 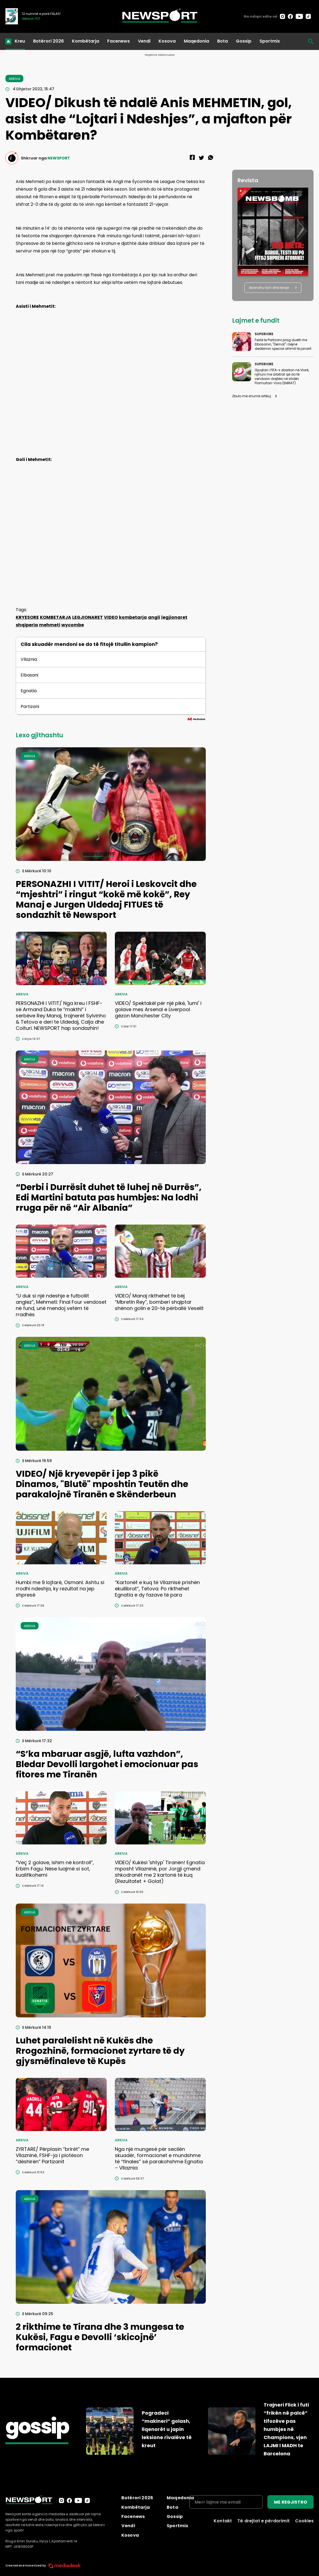 What do you see at coordinates (48, 41) in the screenshot?
I see `Botërori 2026` at bounding box center [48, 41].